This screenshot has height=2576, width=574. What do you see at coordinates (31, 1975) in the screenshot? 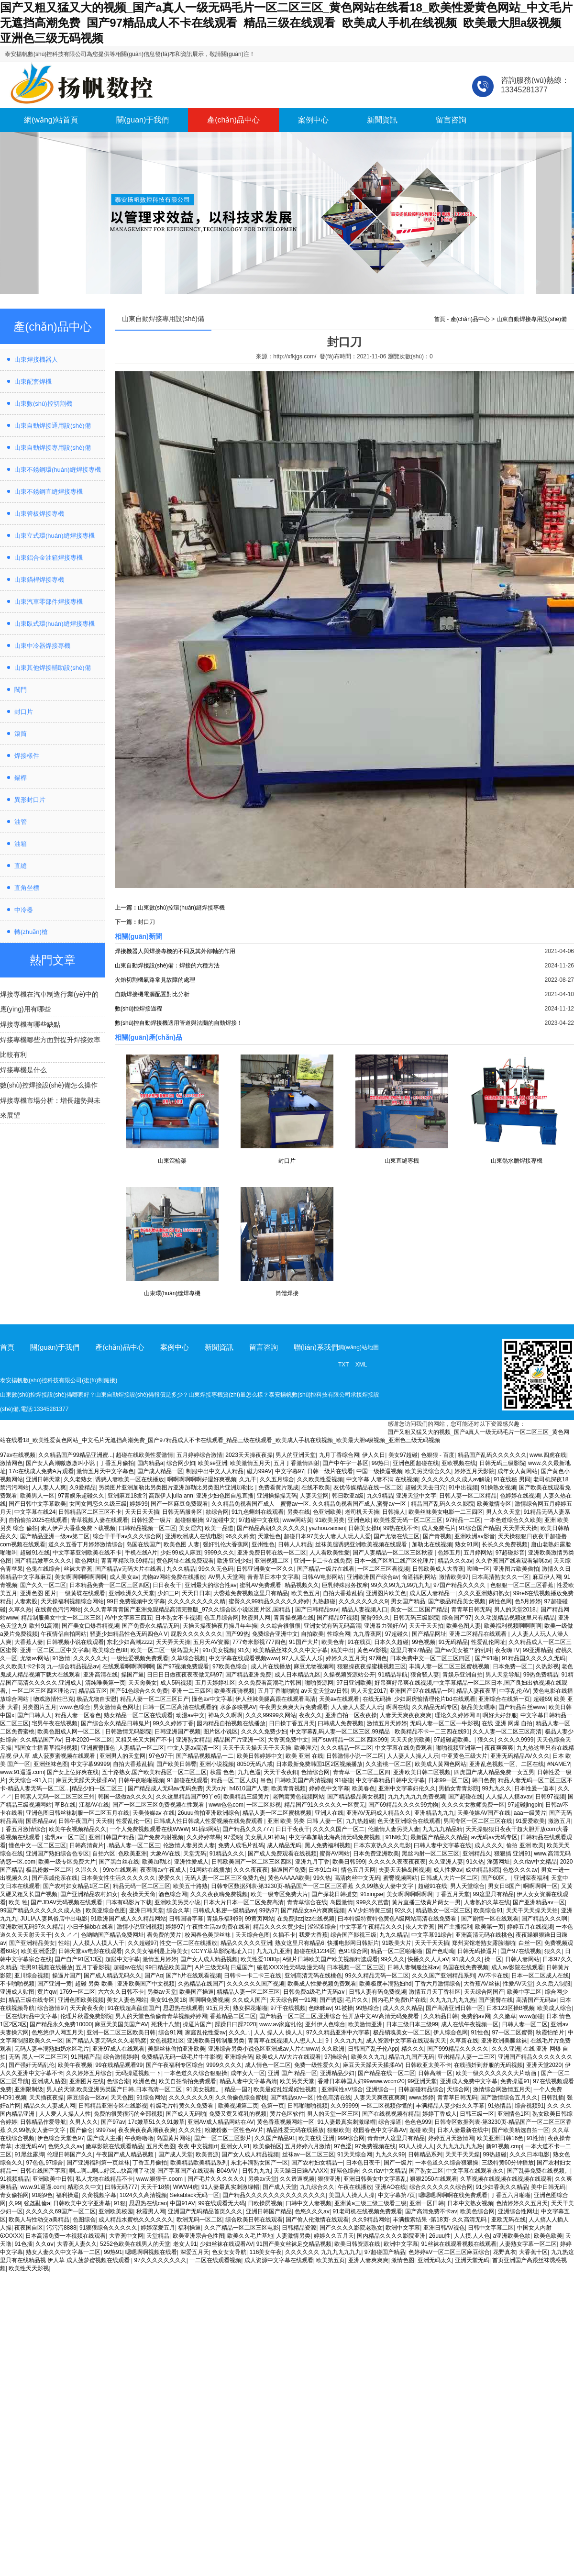
I see `亚川综合视频` at bounding box center [31, 1975].